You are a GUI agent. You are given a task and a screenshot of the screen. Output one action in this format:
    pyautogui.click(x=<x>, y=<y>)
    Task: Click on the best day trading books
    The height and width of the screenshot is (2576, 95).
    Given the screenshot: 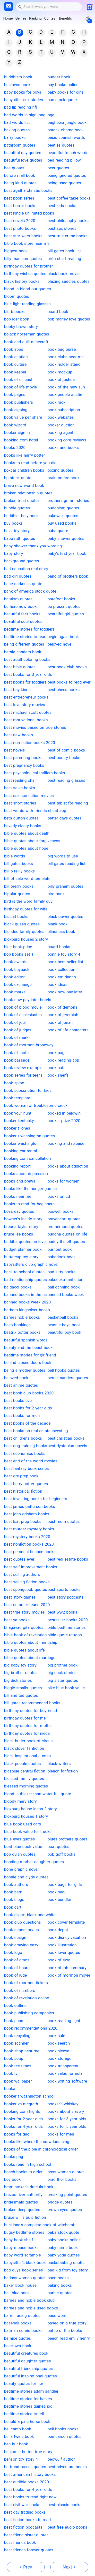 What is the action you would take?
    pyautogui.click(x=25, y=2512)
    